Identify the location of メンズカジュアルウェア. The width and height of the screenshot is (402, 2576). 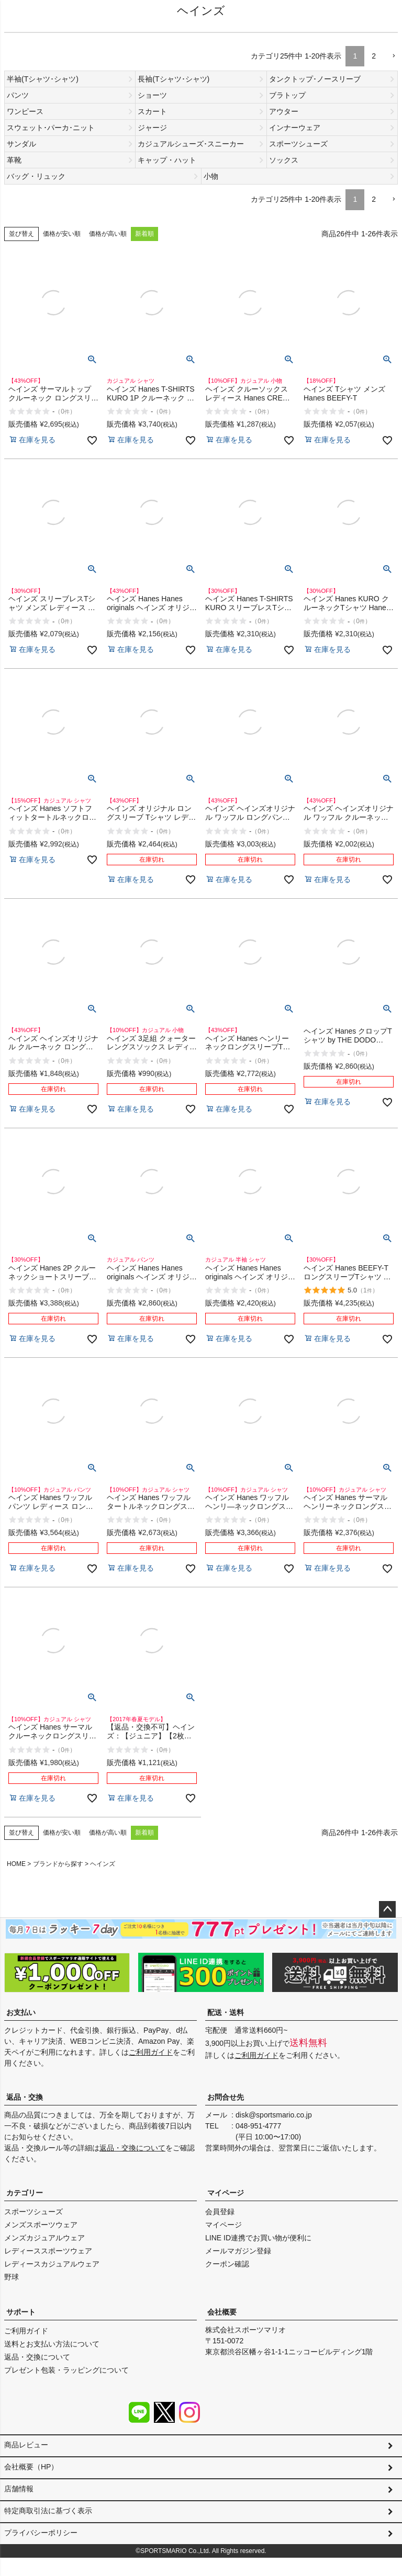
(44, 2238).